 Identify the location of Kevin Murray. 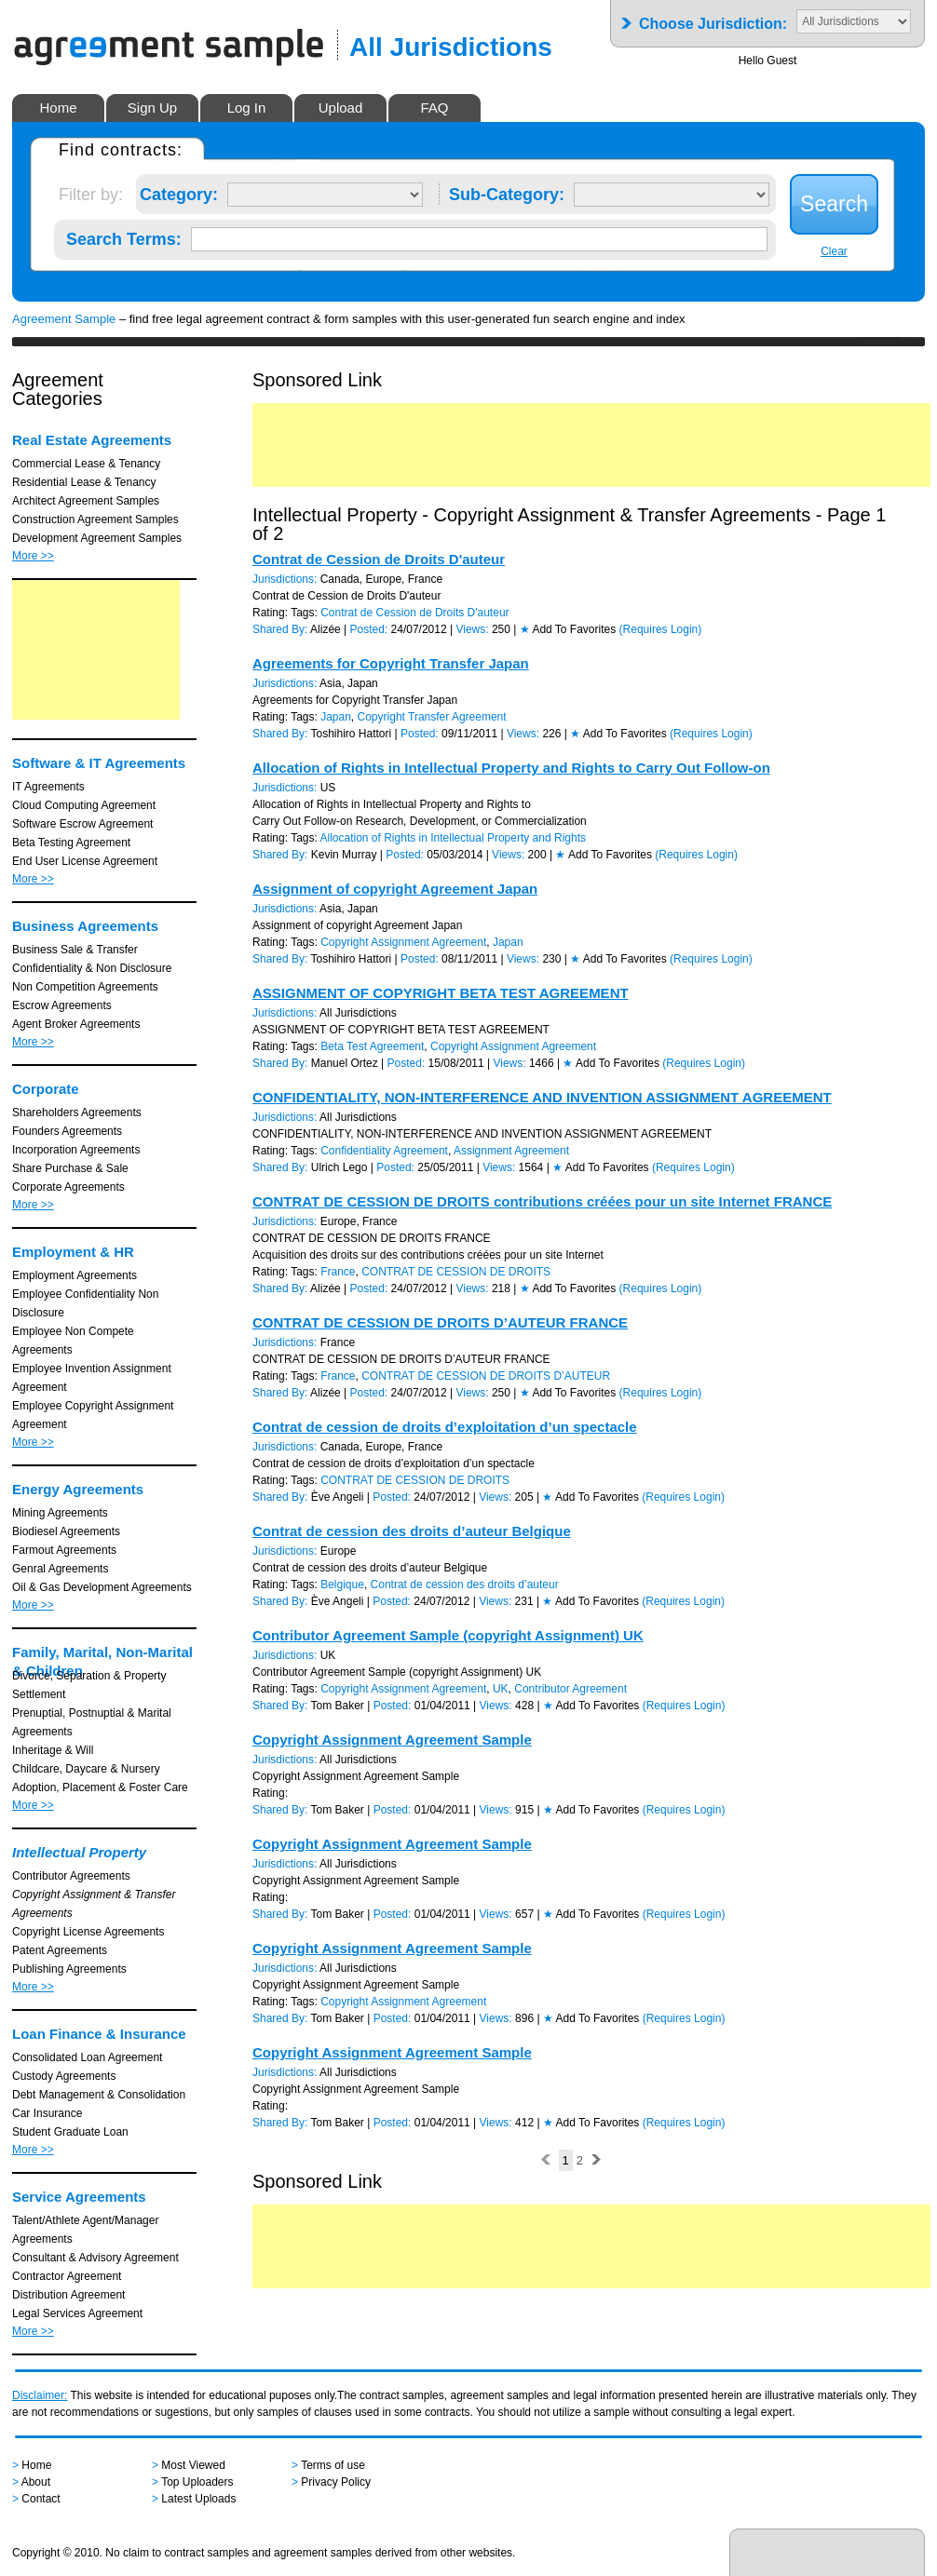
(344, 854).